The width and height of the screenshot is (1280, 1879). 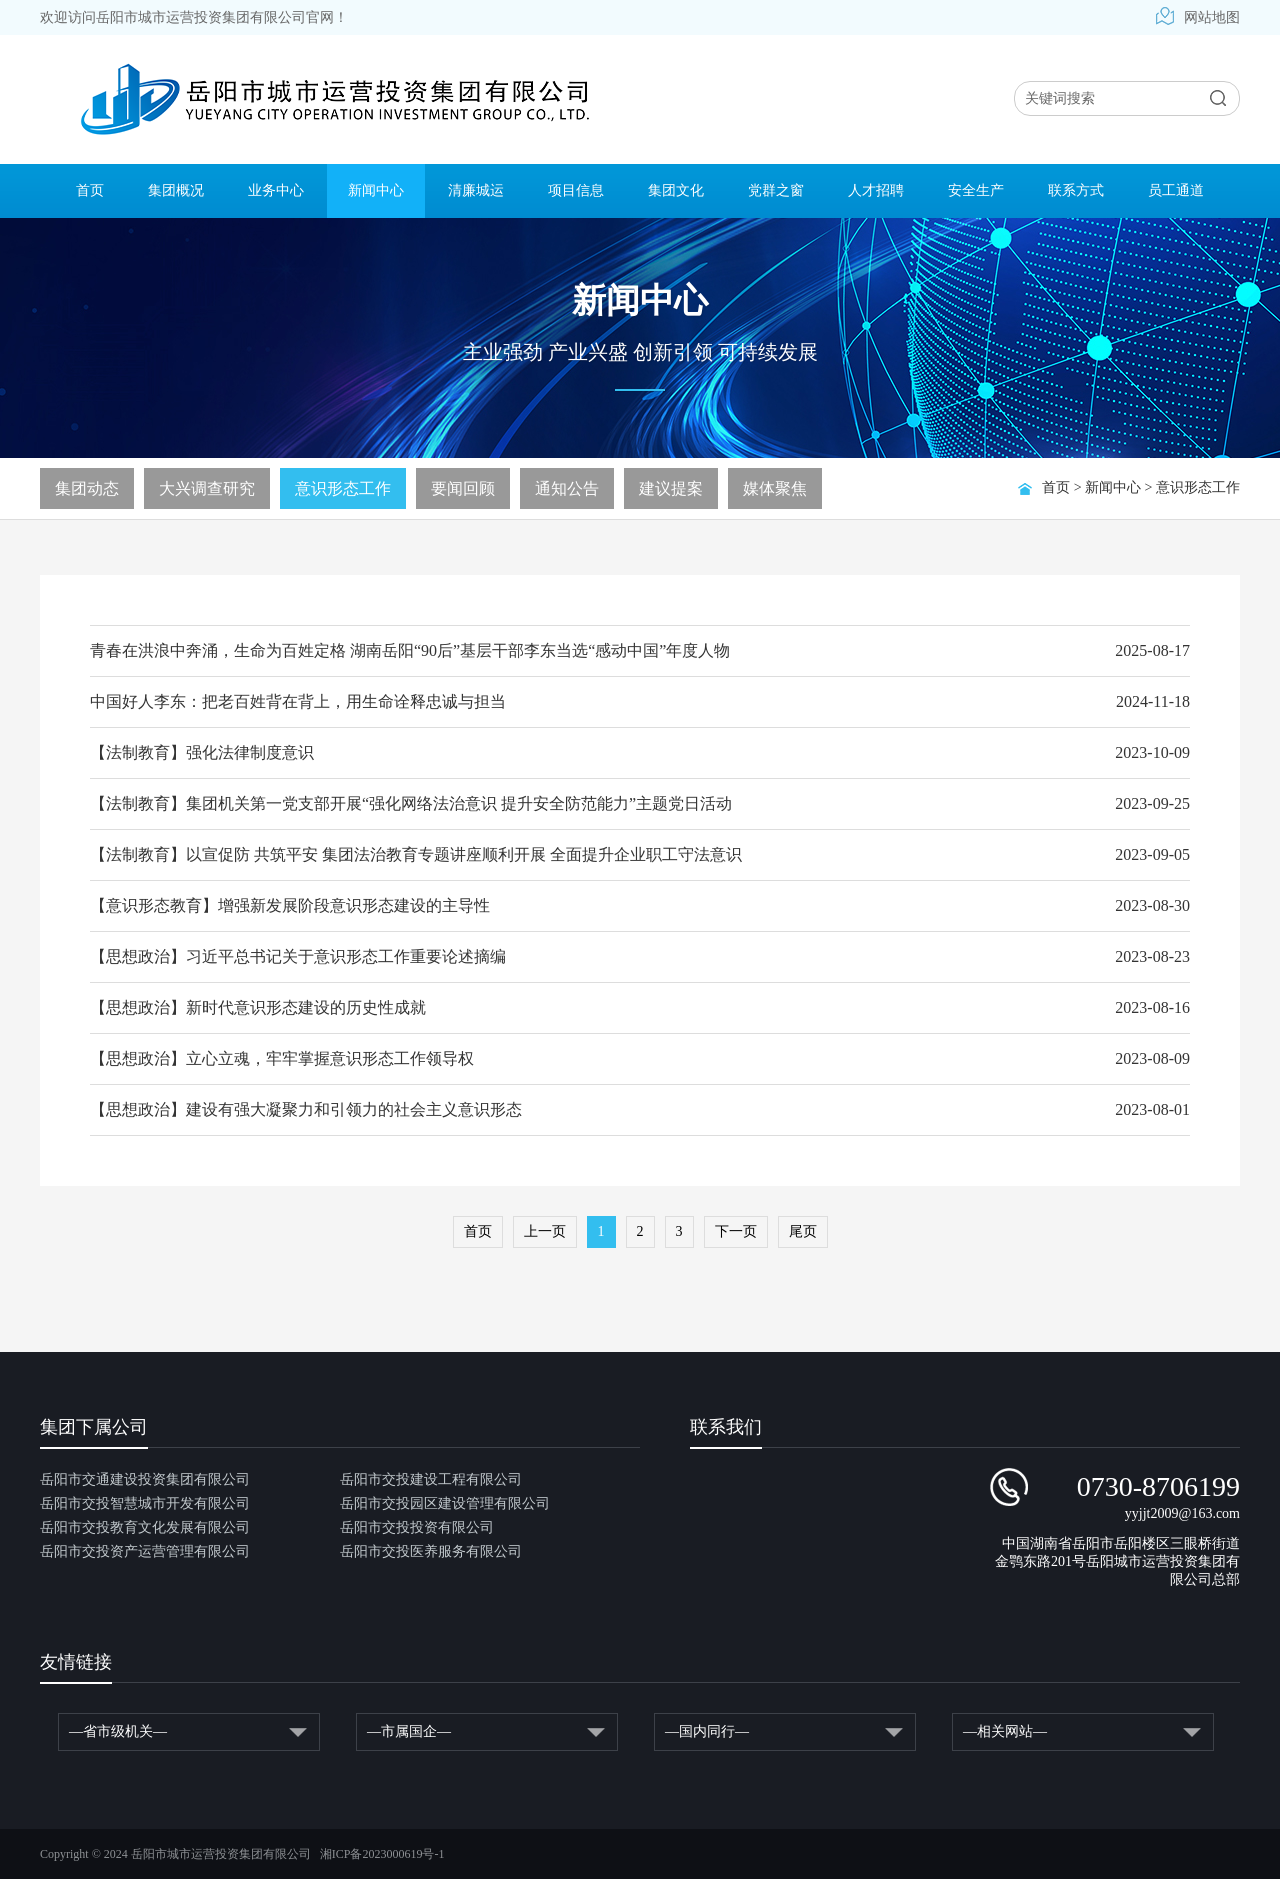 What do you see at coordinates (463, 488) in the screenshot?
I see `要闻回顾` at bounding box center [463, 488].